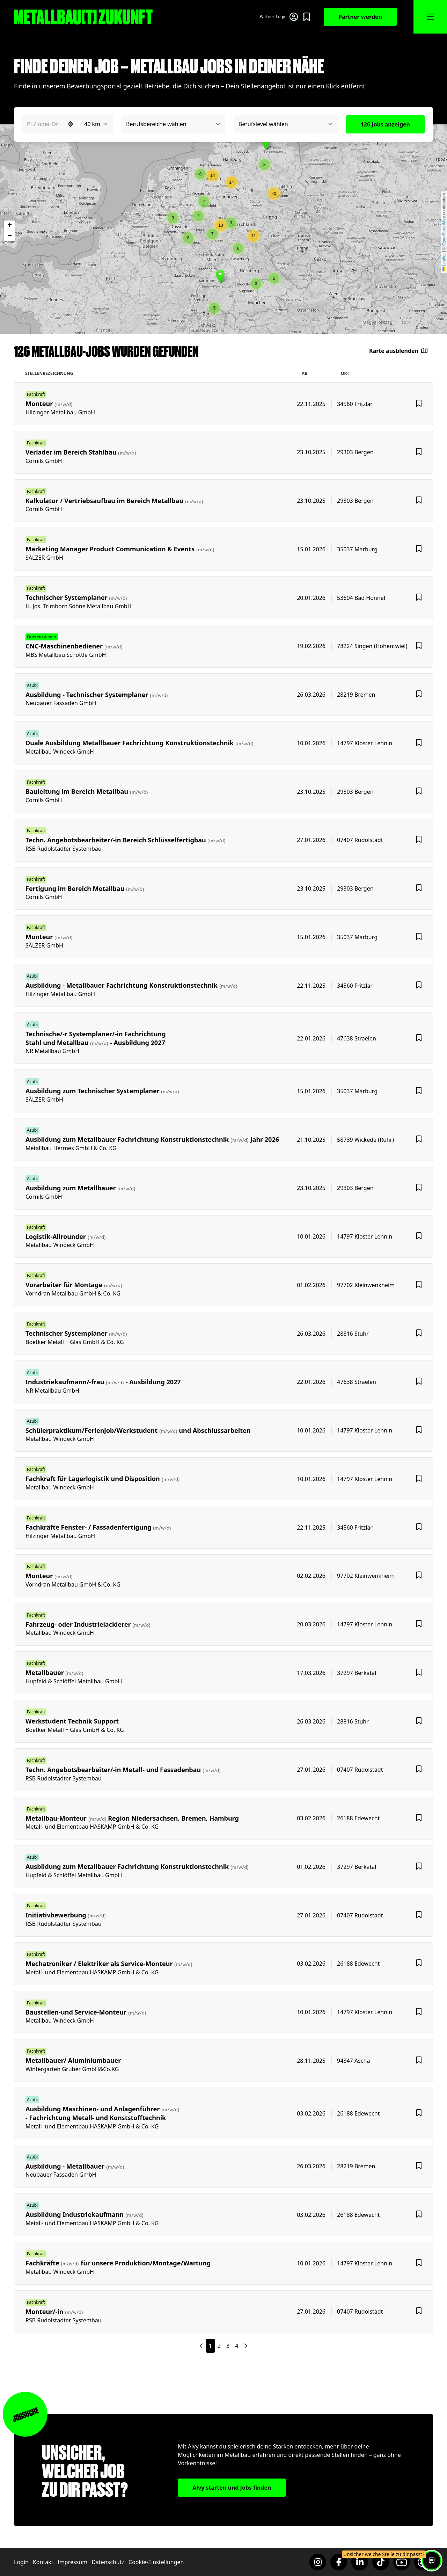 The width and height of the screenshot is (447, 2576). What do you see at coordinates (430, 17) in the screenshot?
I see `[MMnü öffnen]` at bounding box center [430, 17].